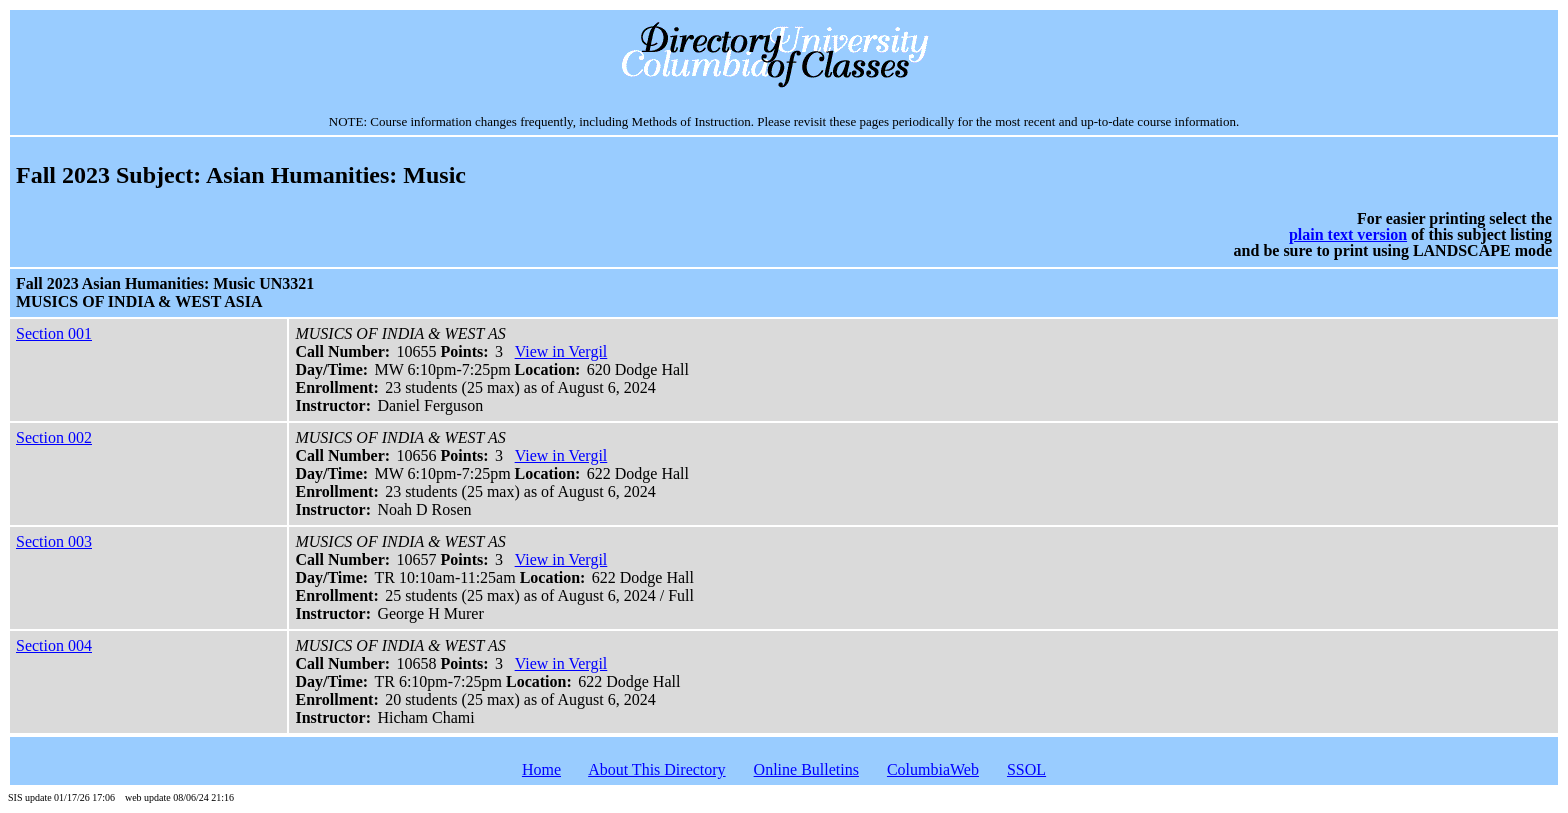 Image resolution: width=1568 pixels, height=813 pixels. I want to click on Home, so click(541, 769).